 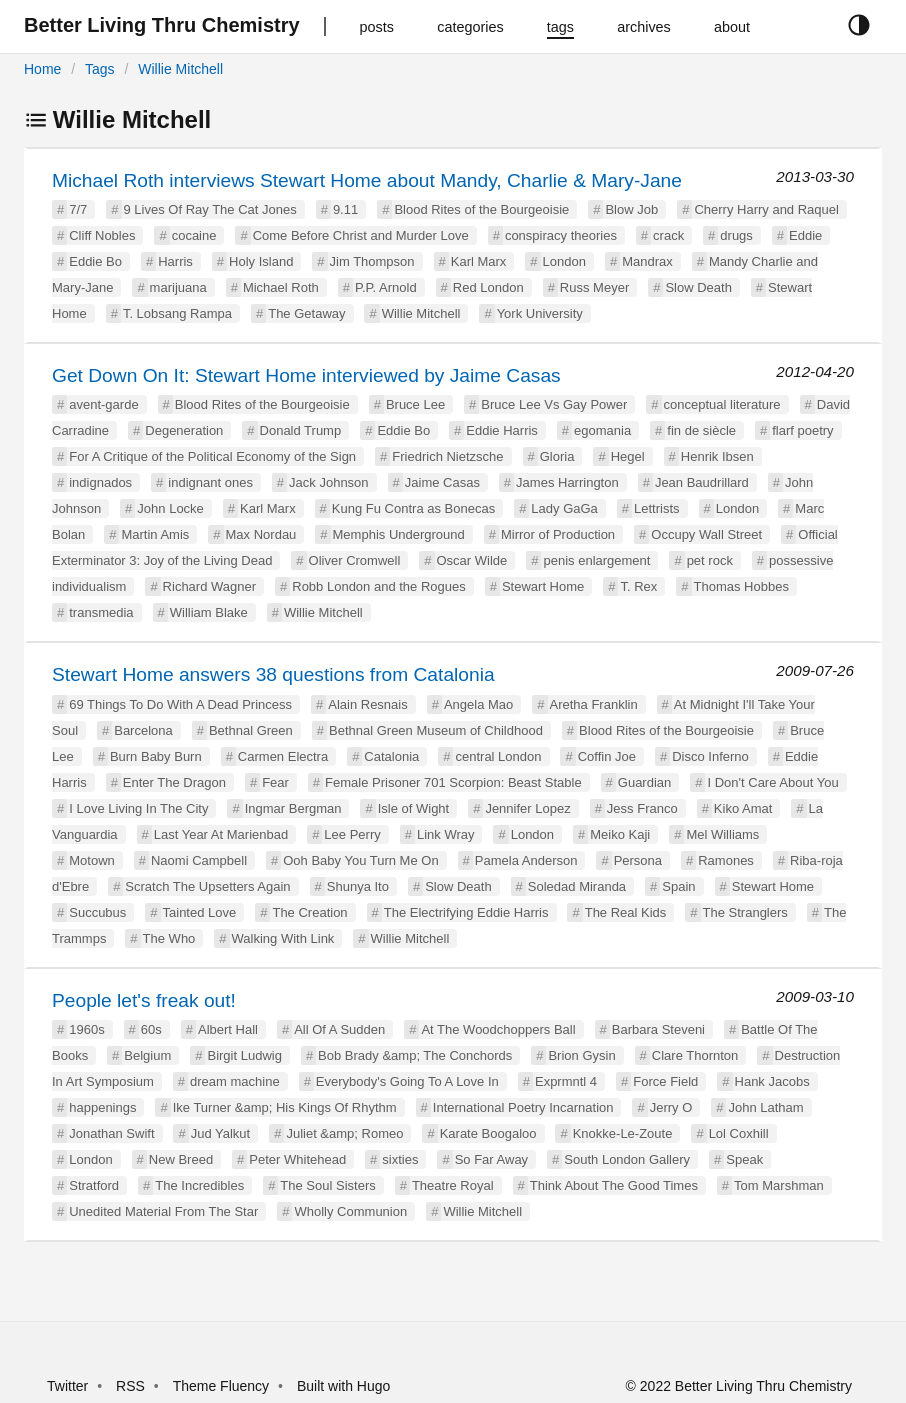 I want to click on Exprmntl 4, so click(x=566, y=1081).